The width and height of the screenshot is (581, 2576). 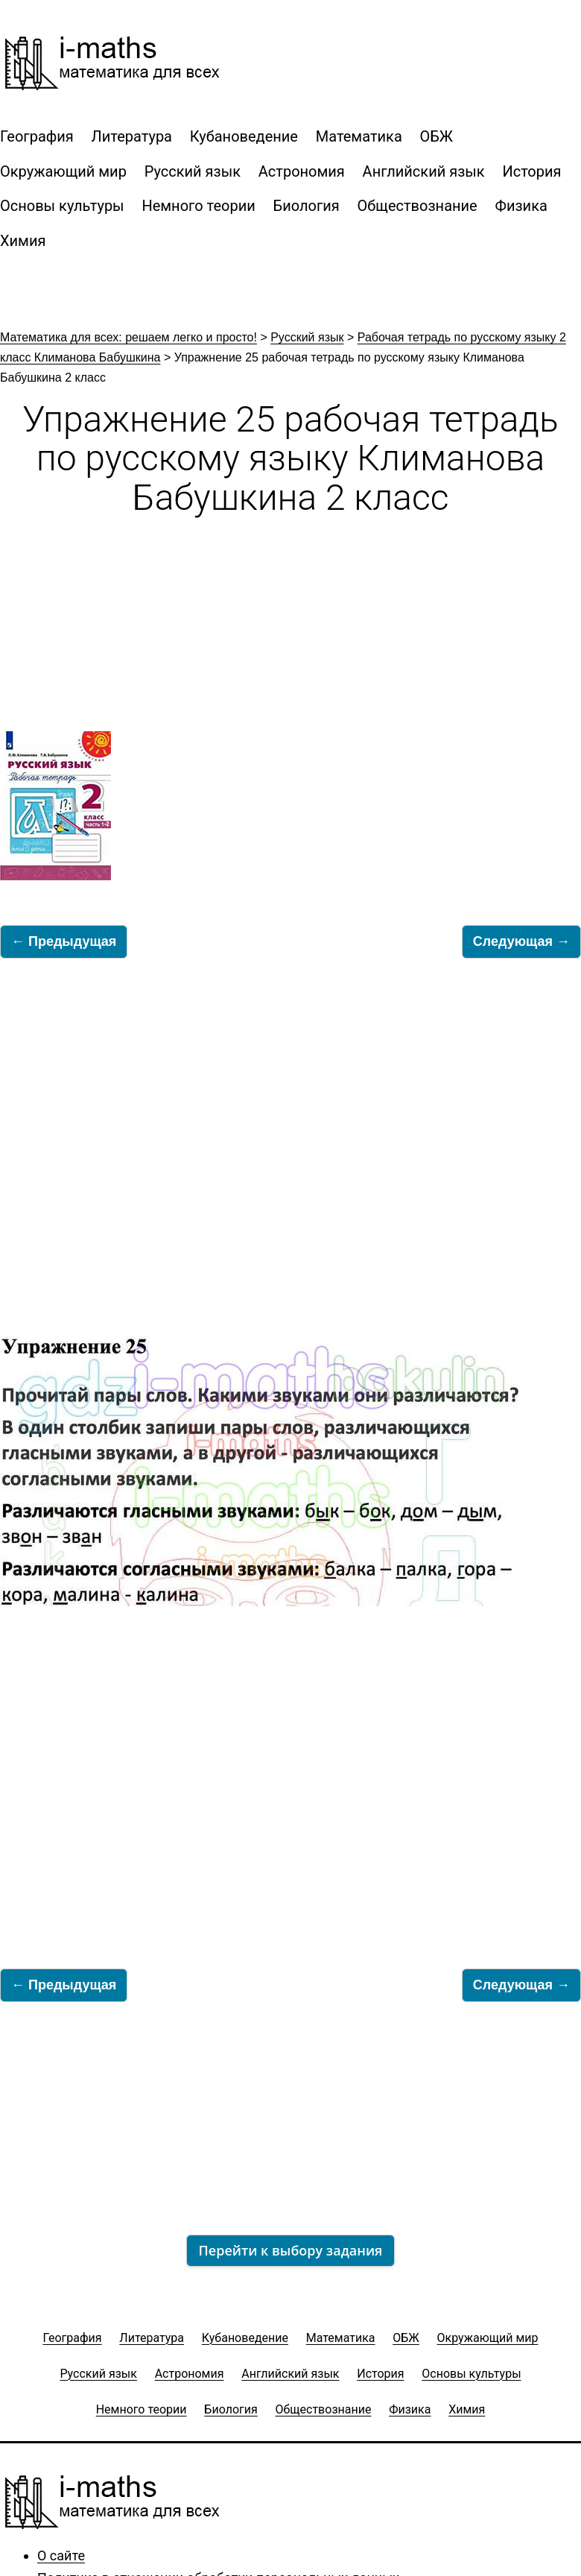 What do you see at coordinates (436, 136) in the screenshot?
I see `ОБЖ` at bounding box center [436, 136].